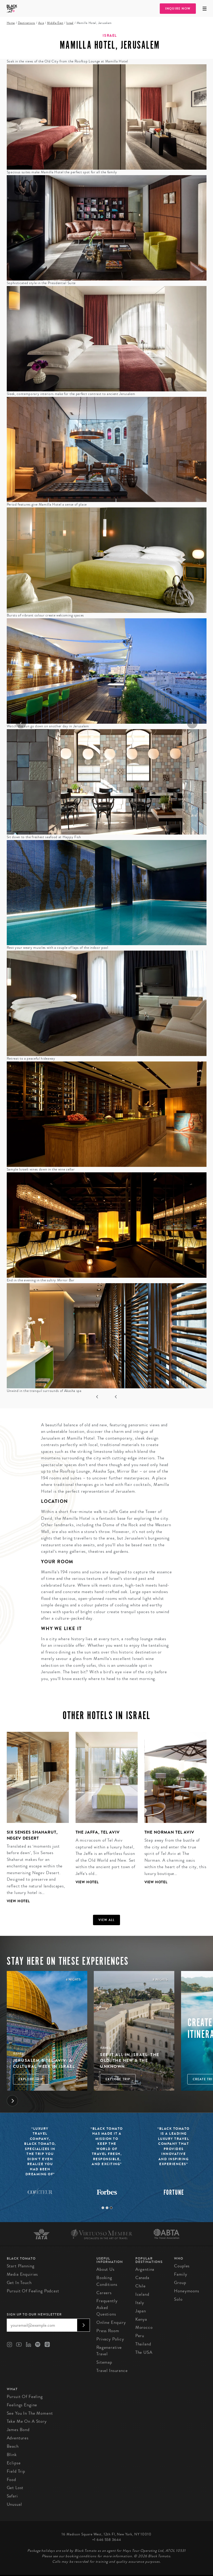  What do you see at coordinates (180, 2282) in the screenshot?
I see `Group` at bounding box center [180, 2282].